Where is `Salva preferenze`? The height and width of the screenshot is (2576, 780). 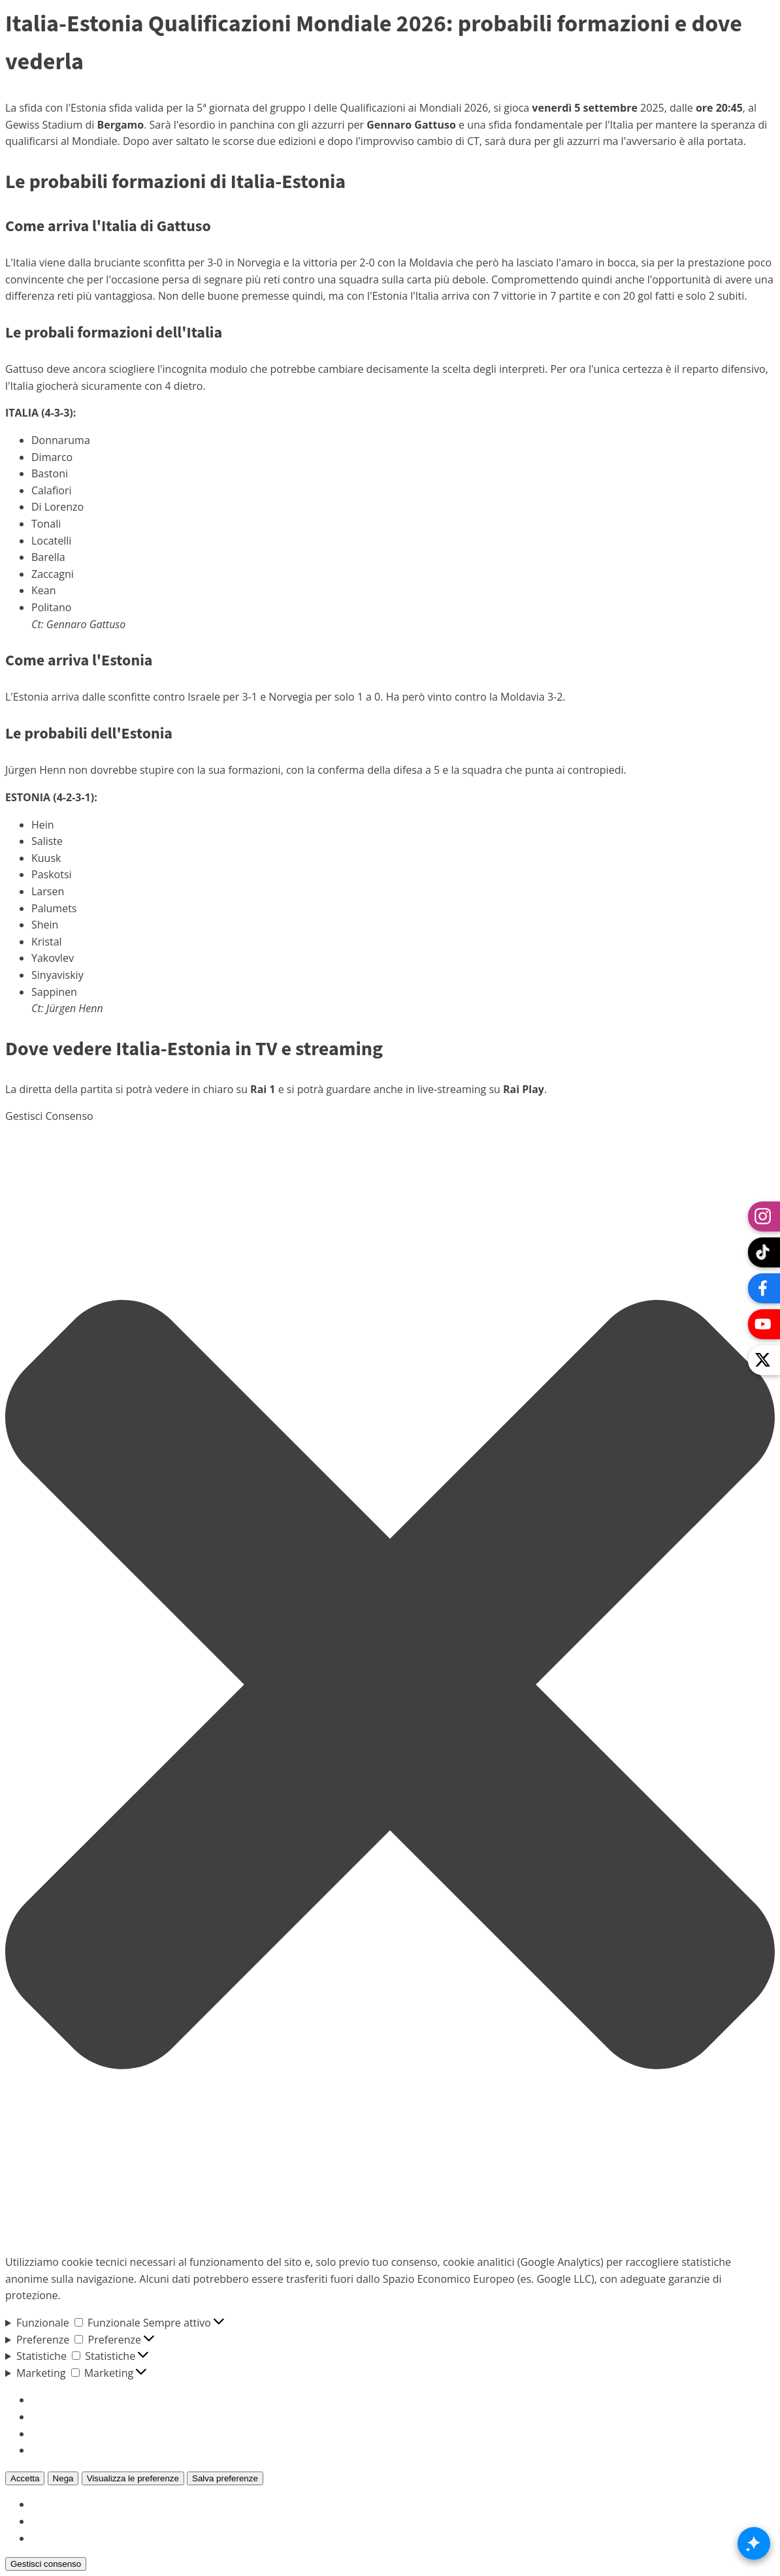
Salva preferenze is located at coordinates (225, 2478).